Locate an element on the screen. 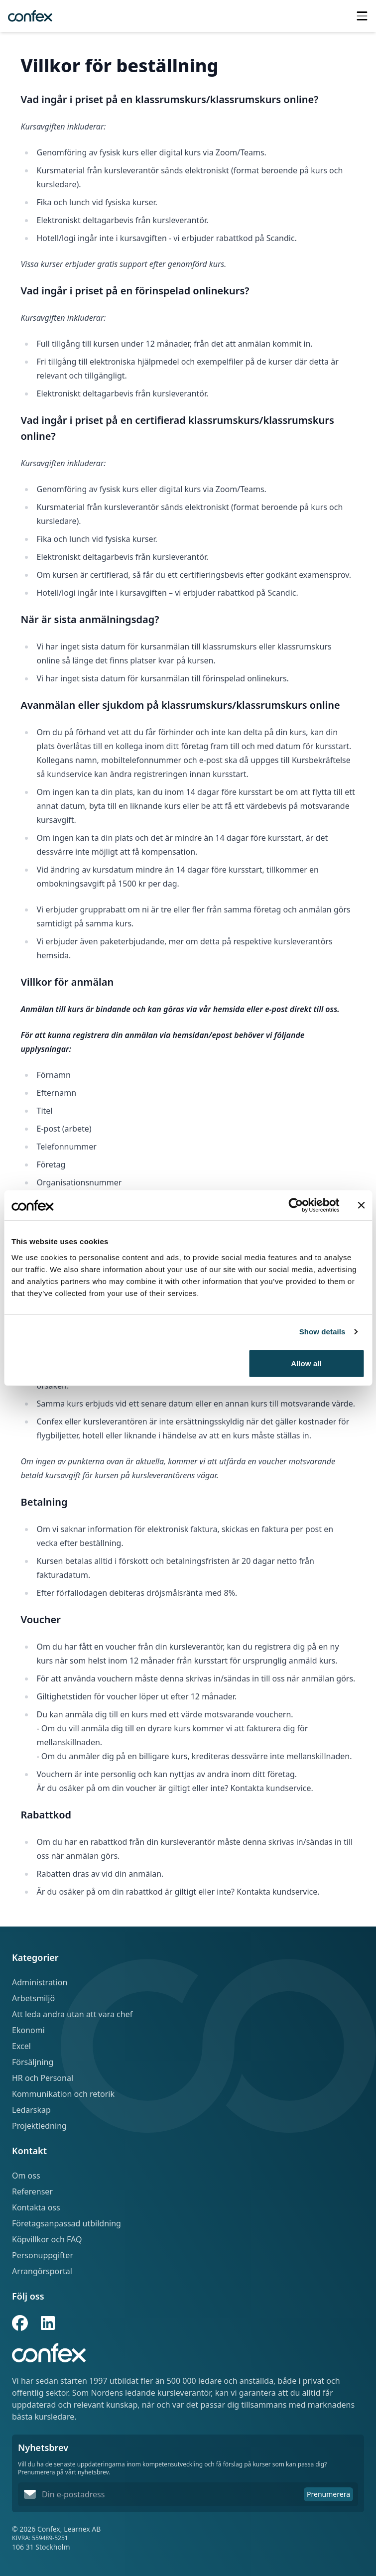  Kontakta oss is located at coordinates (36, 2207).